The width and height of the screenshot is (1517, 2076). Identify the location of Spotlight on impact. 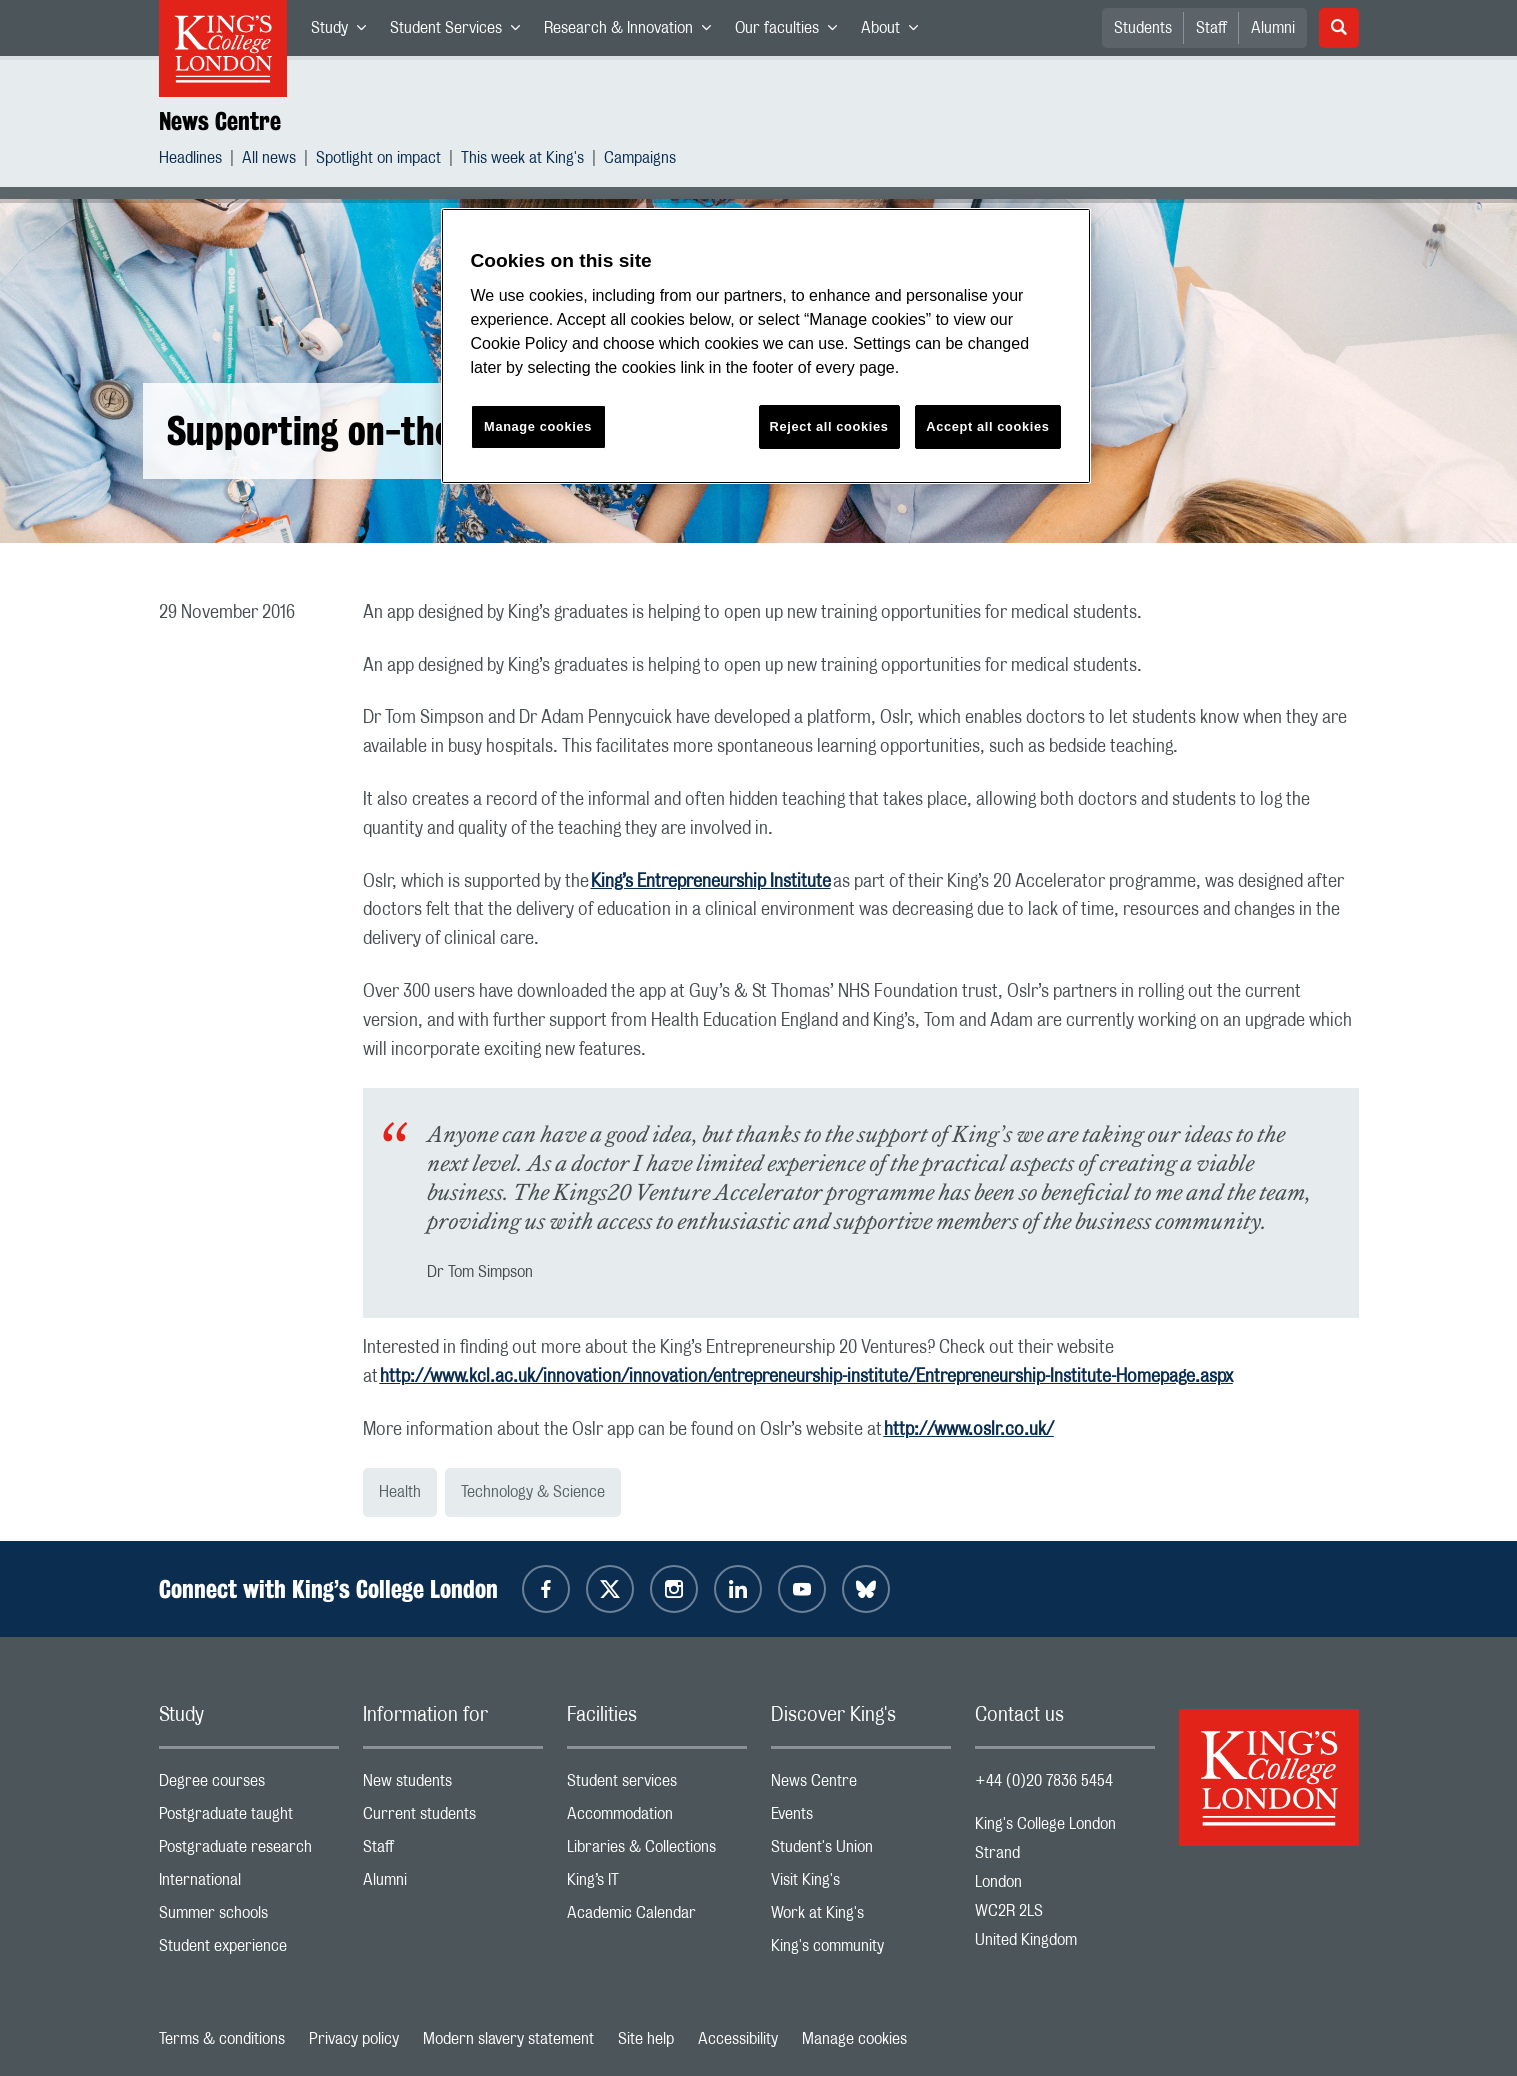
(378, 160).